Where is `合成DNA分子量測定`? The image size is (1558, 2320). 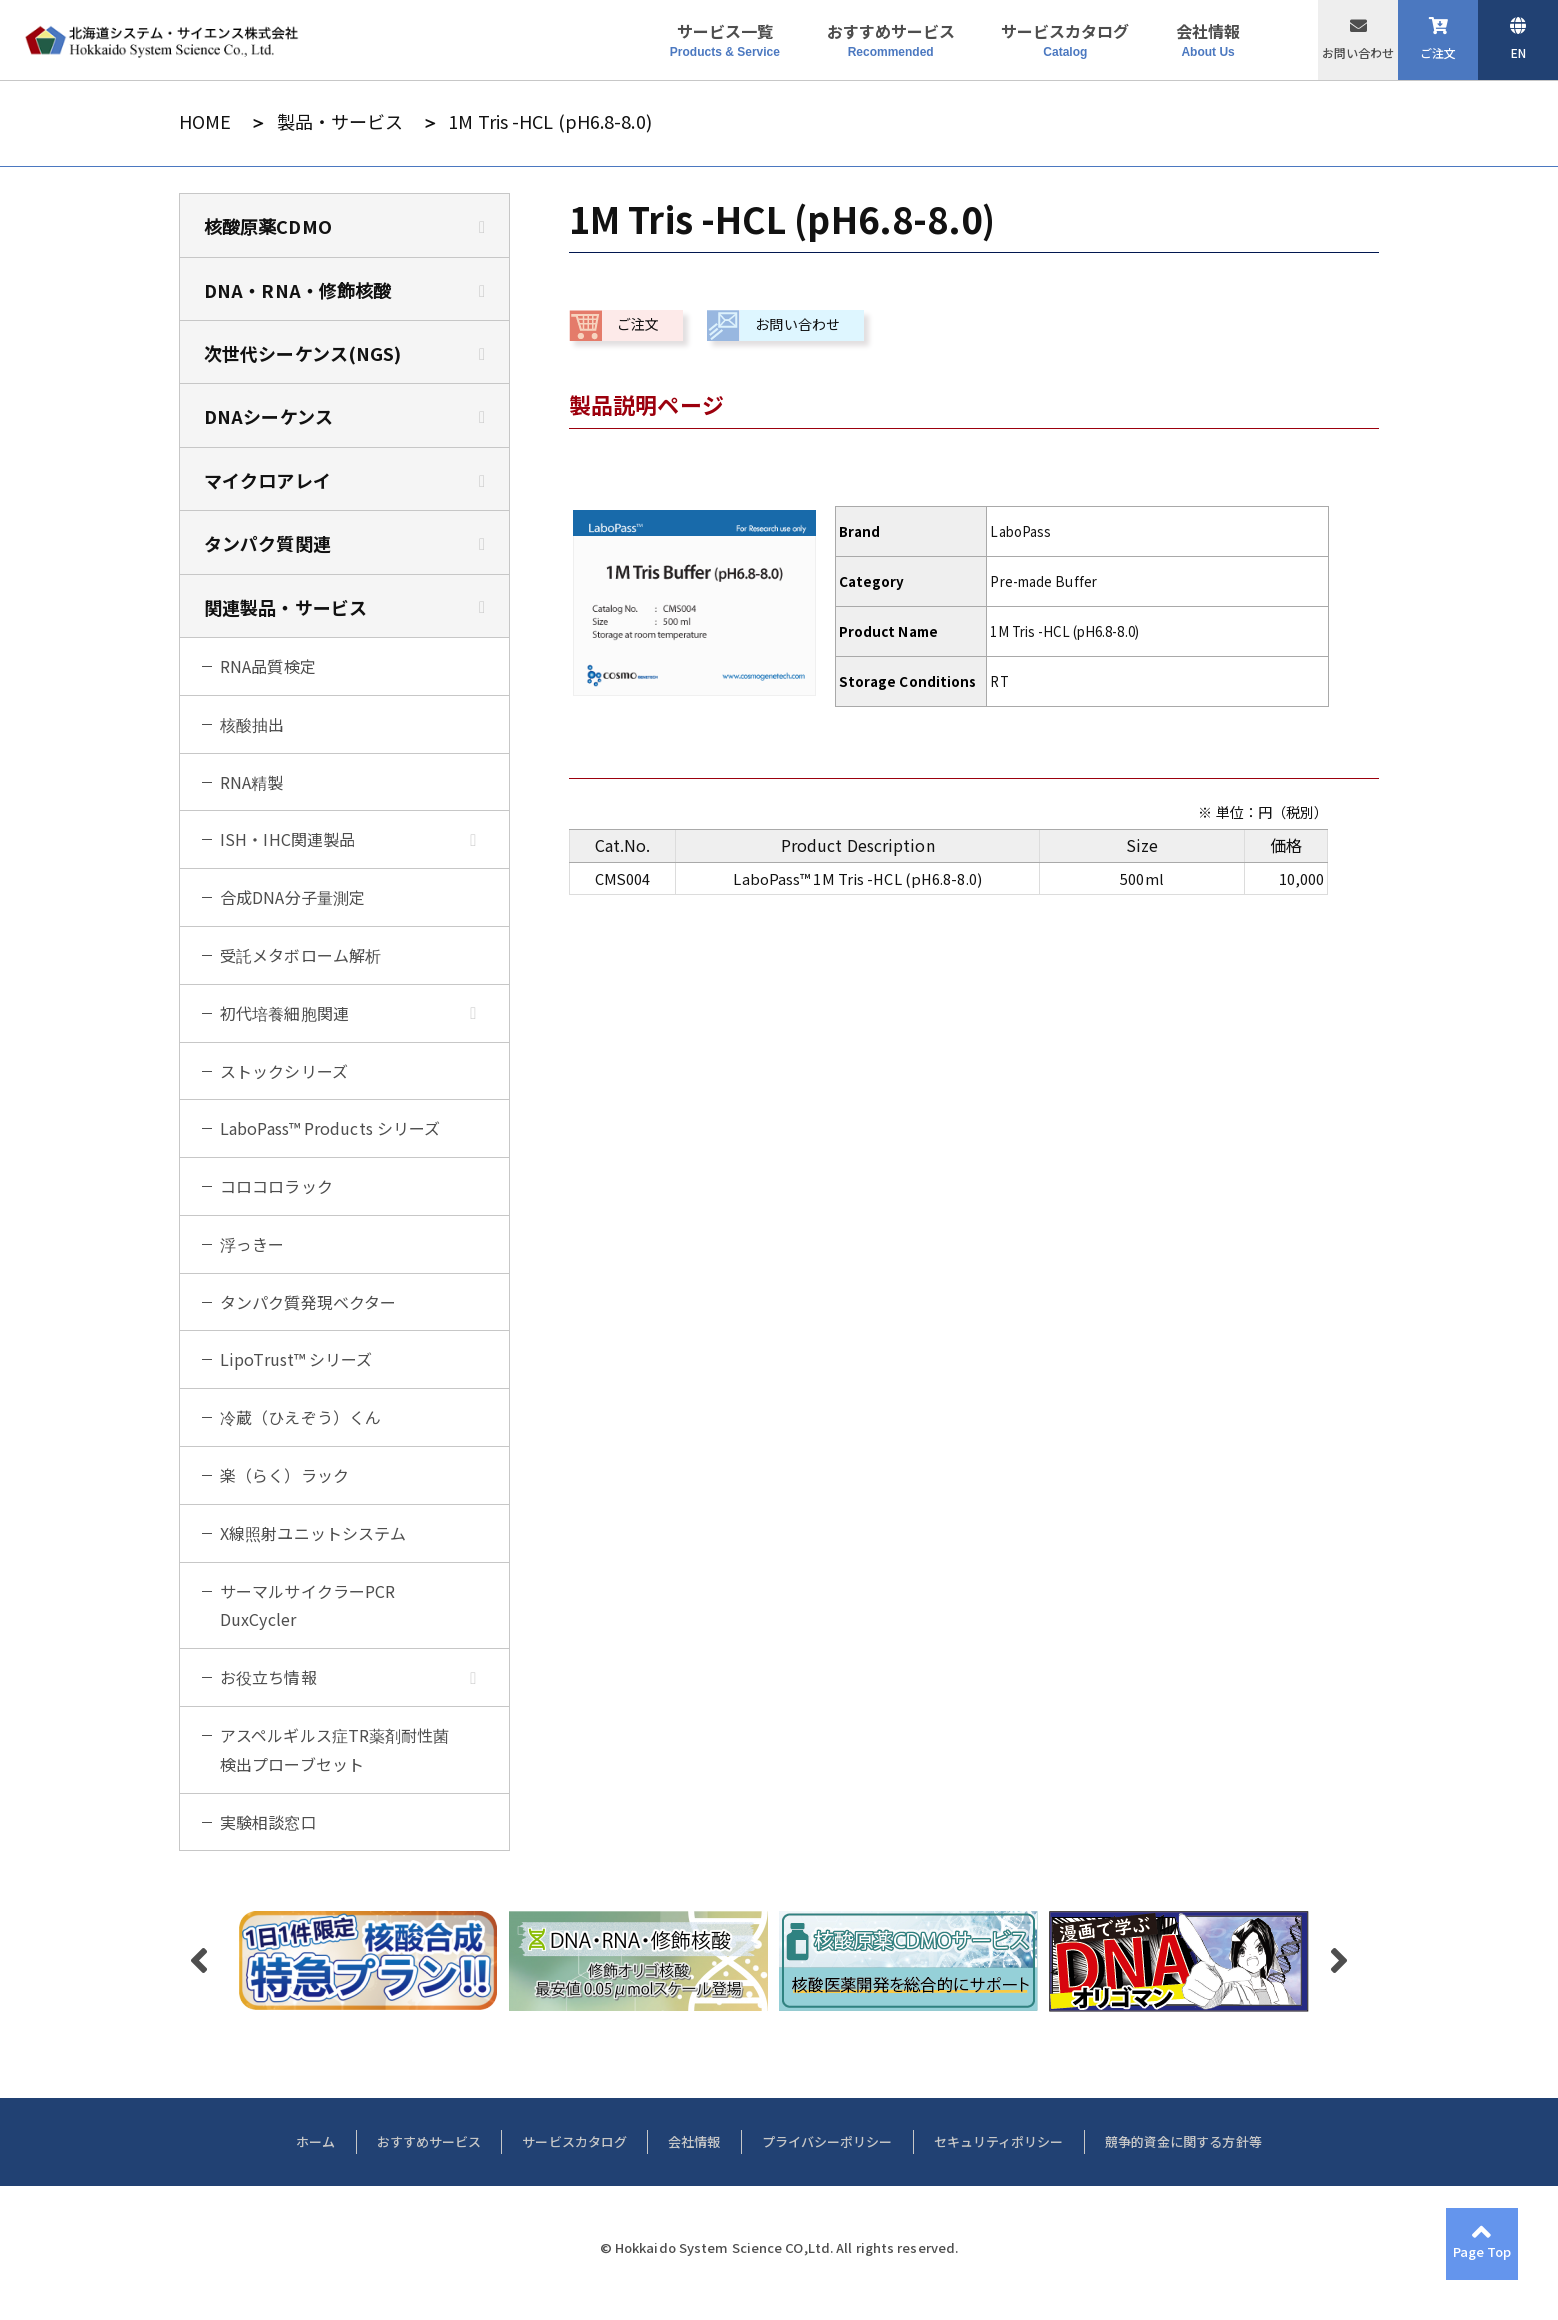
合成DNA分子量測定 is located at coordinates (292, 897).